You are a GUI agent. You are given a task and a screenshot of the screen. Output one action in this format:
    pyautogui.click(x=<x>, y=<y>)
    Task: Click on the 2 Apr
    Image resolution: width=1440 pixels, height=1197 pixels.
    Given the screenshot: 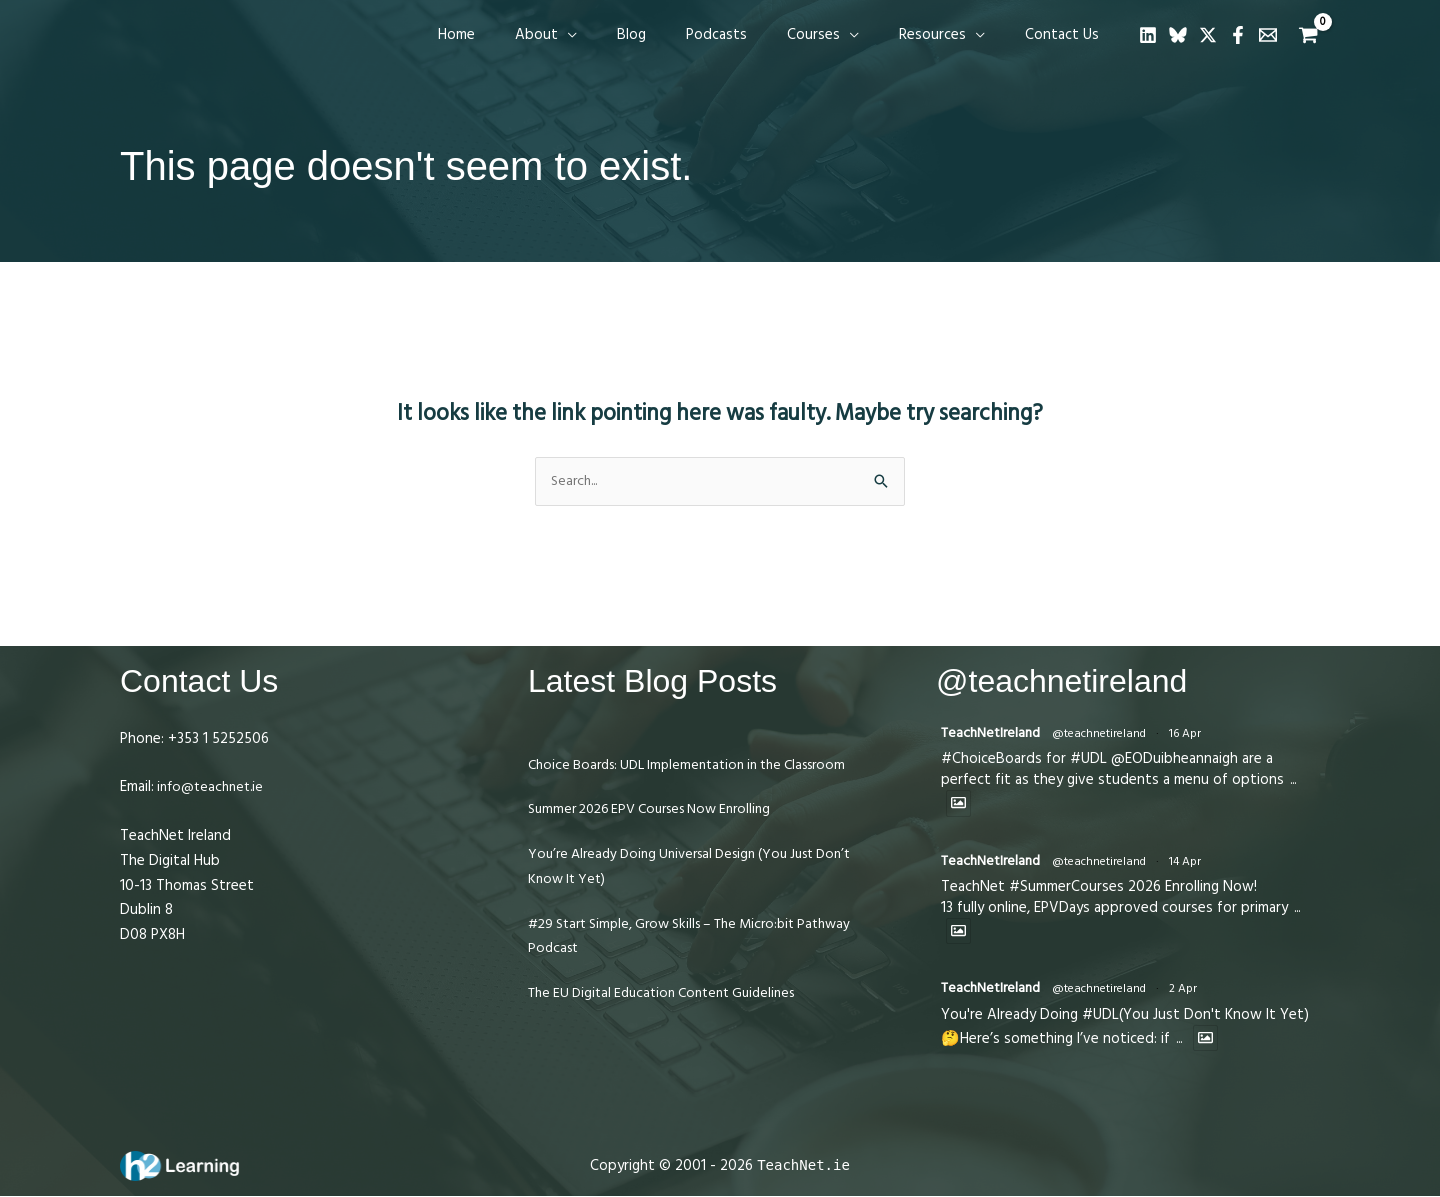 What is the action you would take?
    pyautogui.click(x=1191, y=993)
    